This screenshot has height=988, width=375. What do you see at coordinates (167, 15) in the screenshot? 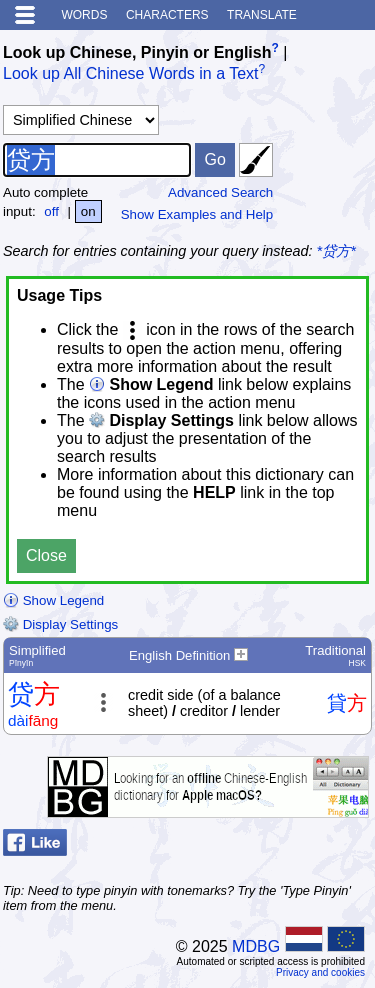
I see `Characters` at bounding box center [167, 15].